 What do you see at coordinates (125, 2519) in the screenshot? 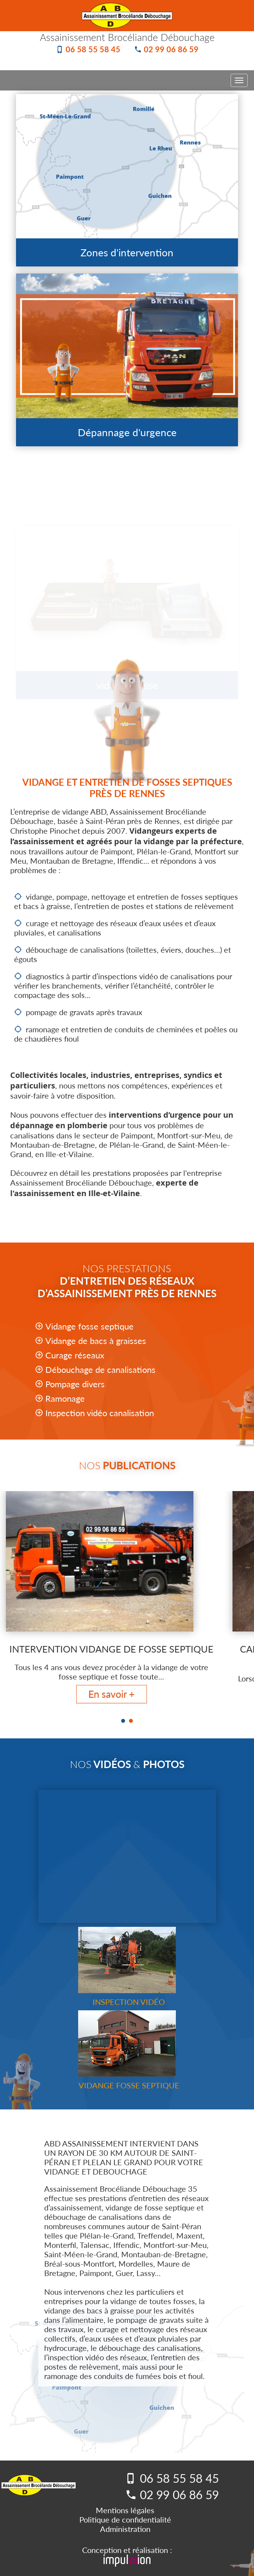
I see `Politique de confidentialité` at bounding box center [125, 2519].